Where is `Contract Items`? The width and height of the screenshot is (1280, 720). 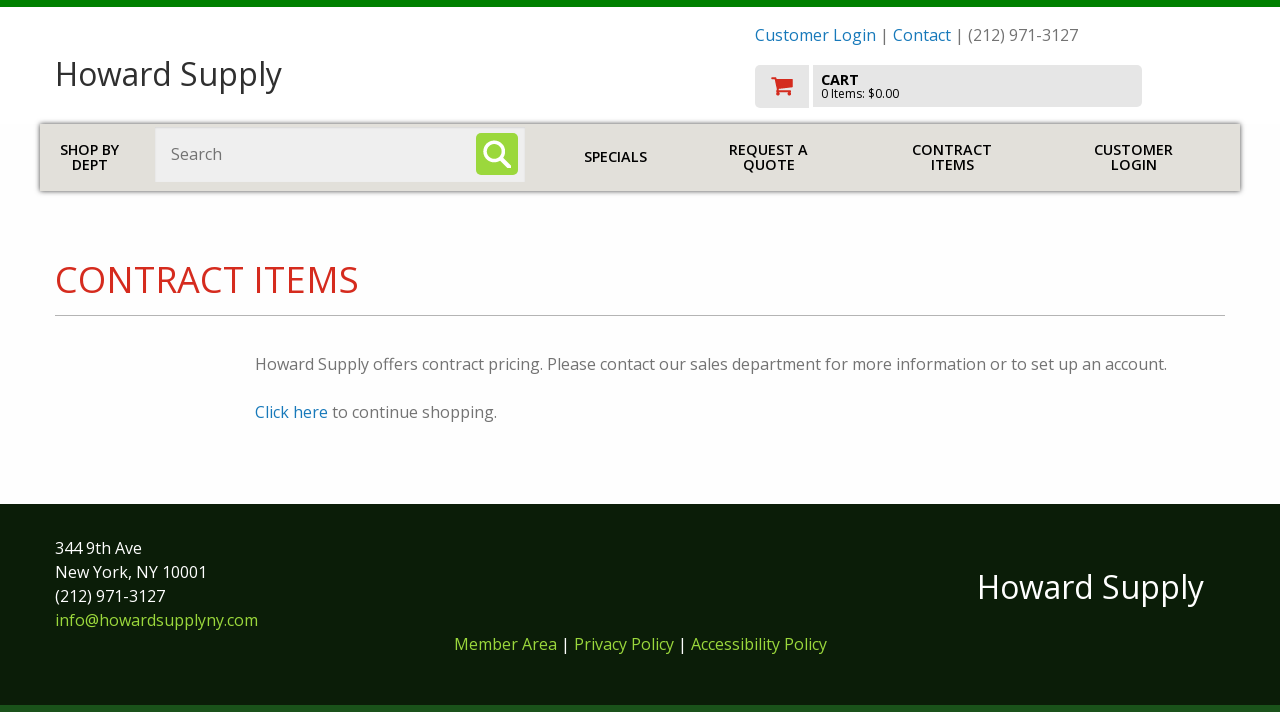 Contract Items is located at coordinates (952, 157).